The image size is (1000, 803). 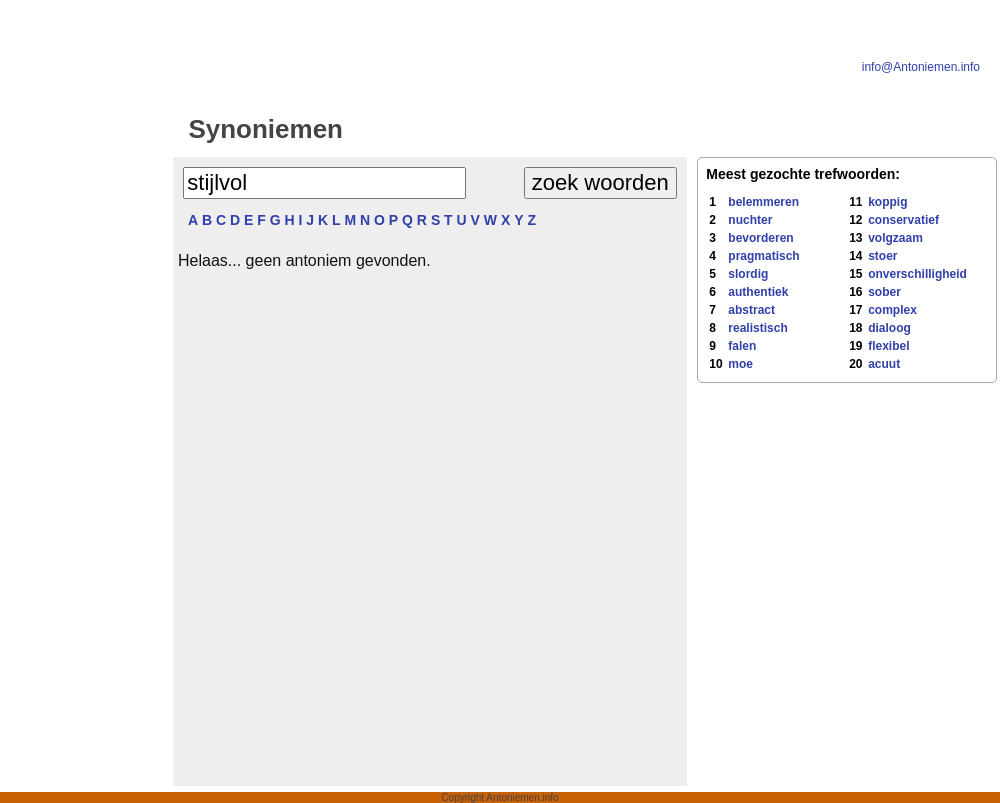 I want to click on Antoniemen, so click(x=526, y=129).